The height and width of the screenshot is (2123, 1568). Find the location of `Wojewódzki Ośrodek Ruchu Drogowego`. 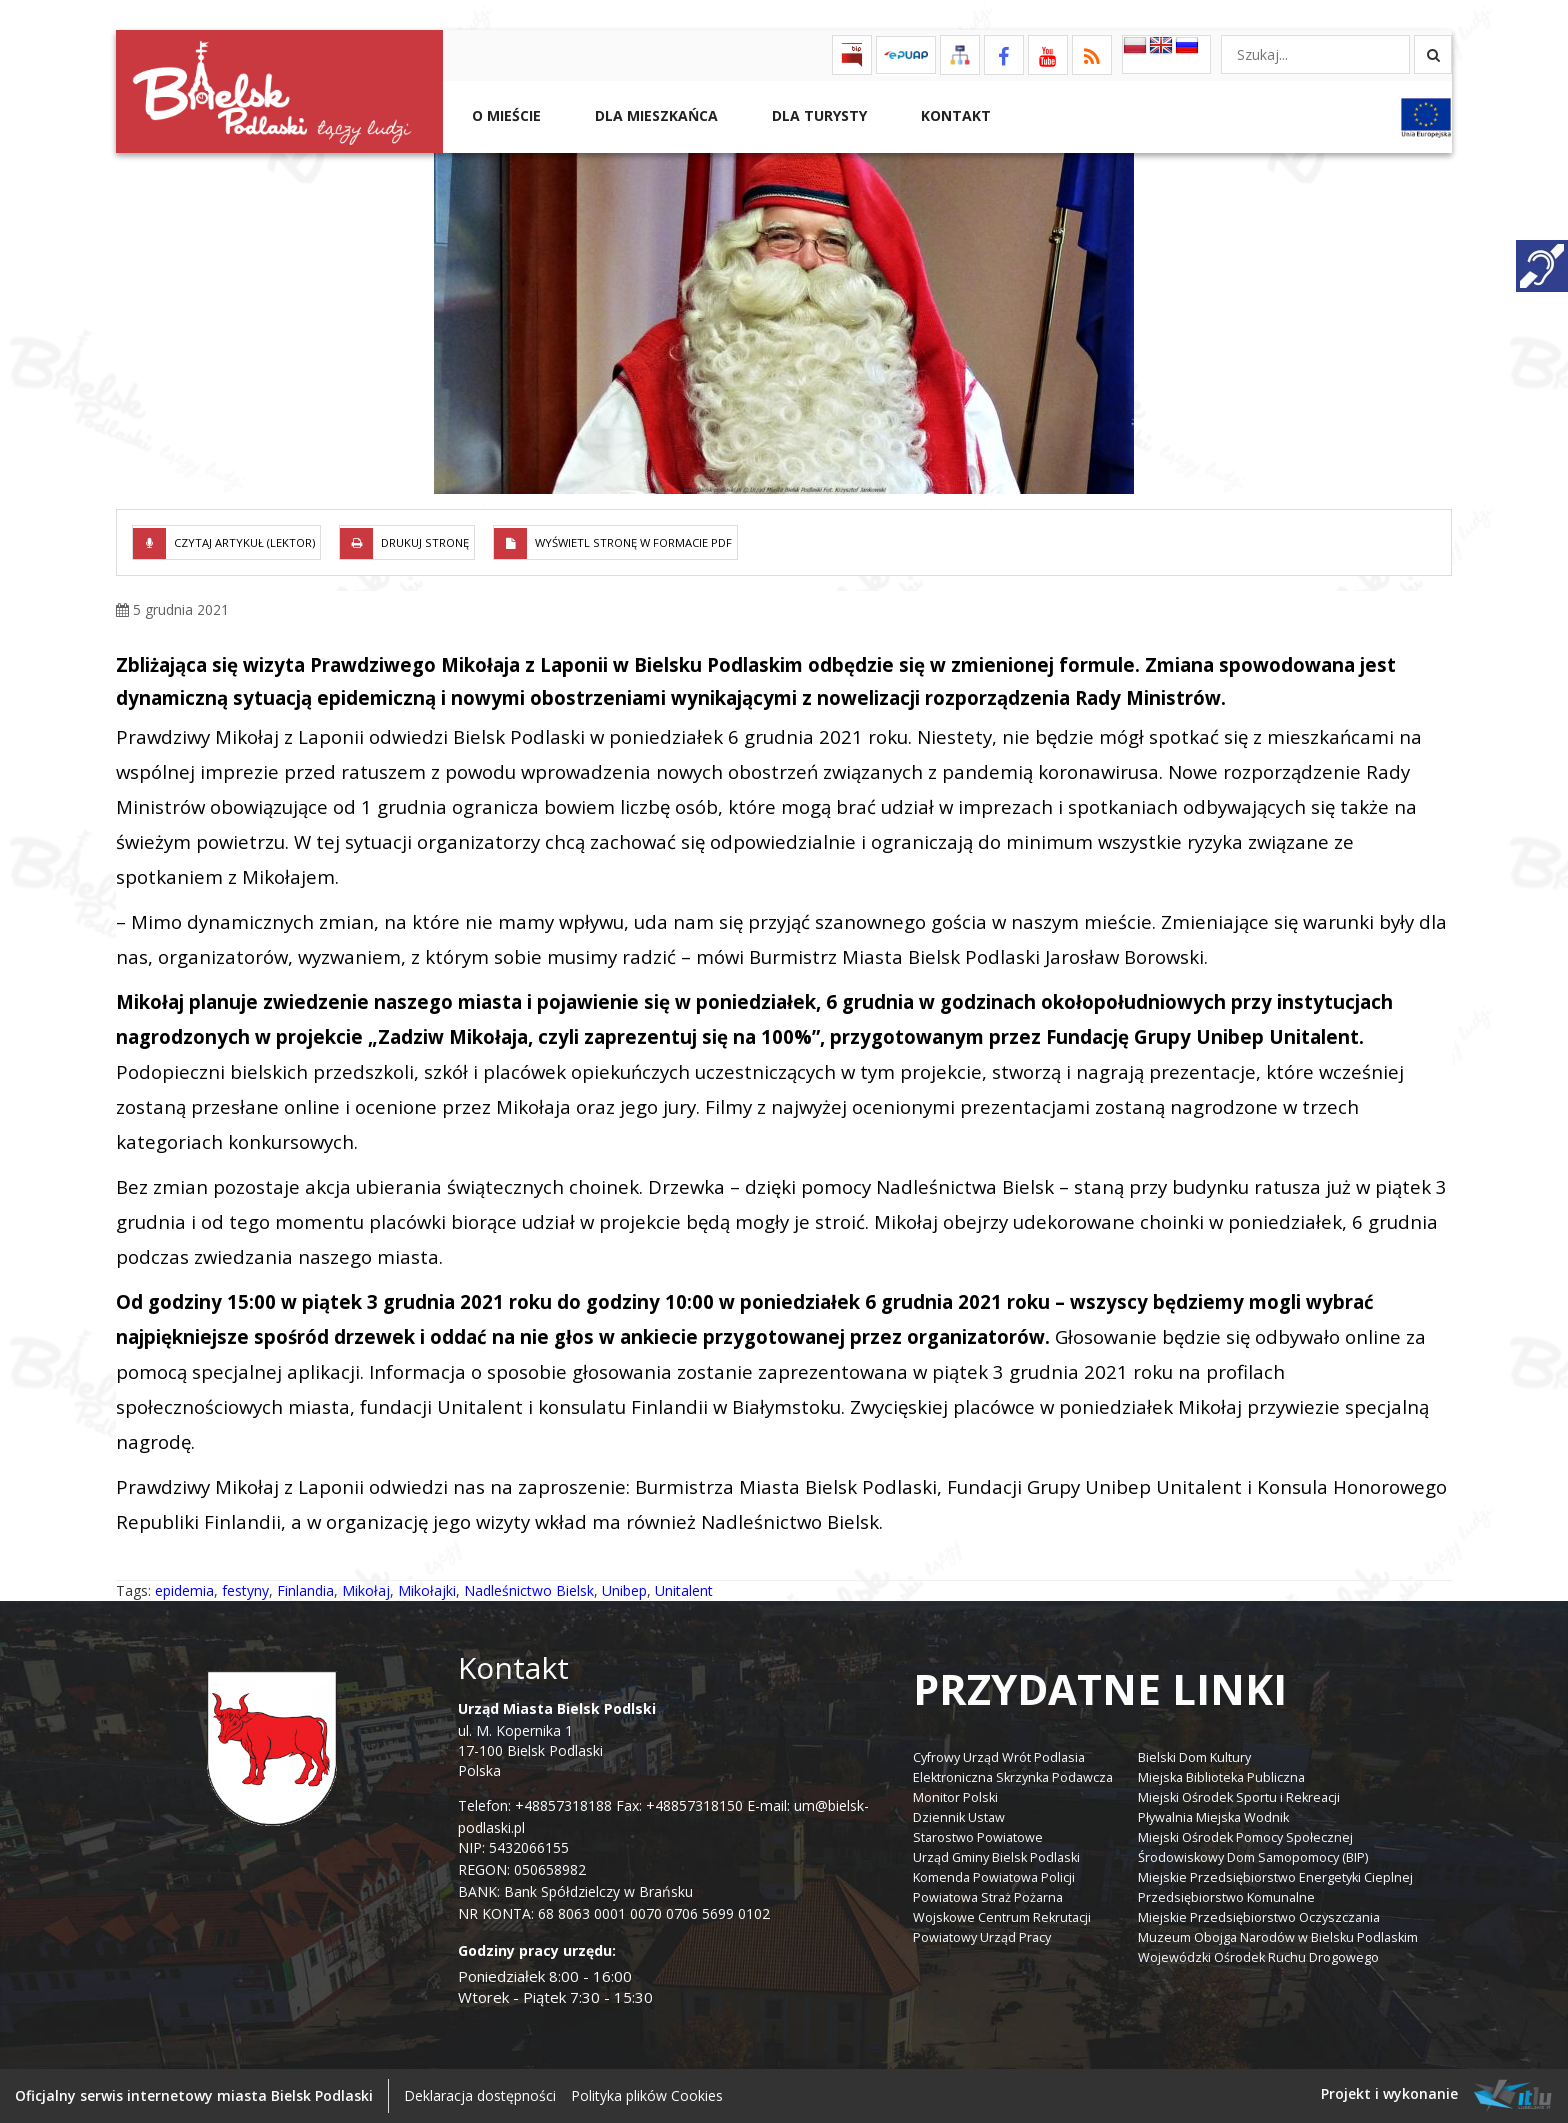

Wojewódzki Ośrodek Ruchu Drogowego is located at coordinates (1258, 1957).